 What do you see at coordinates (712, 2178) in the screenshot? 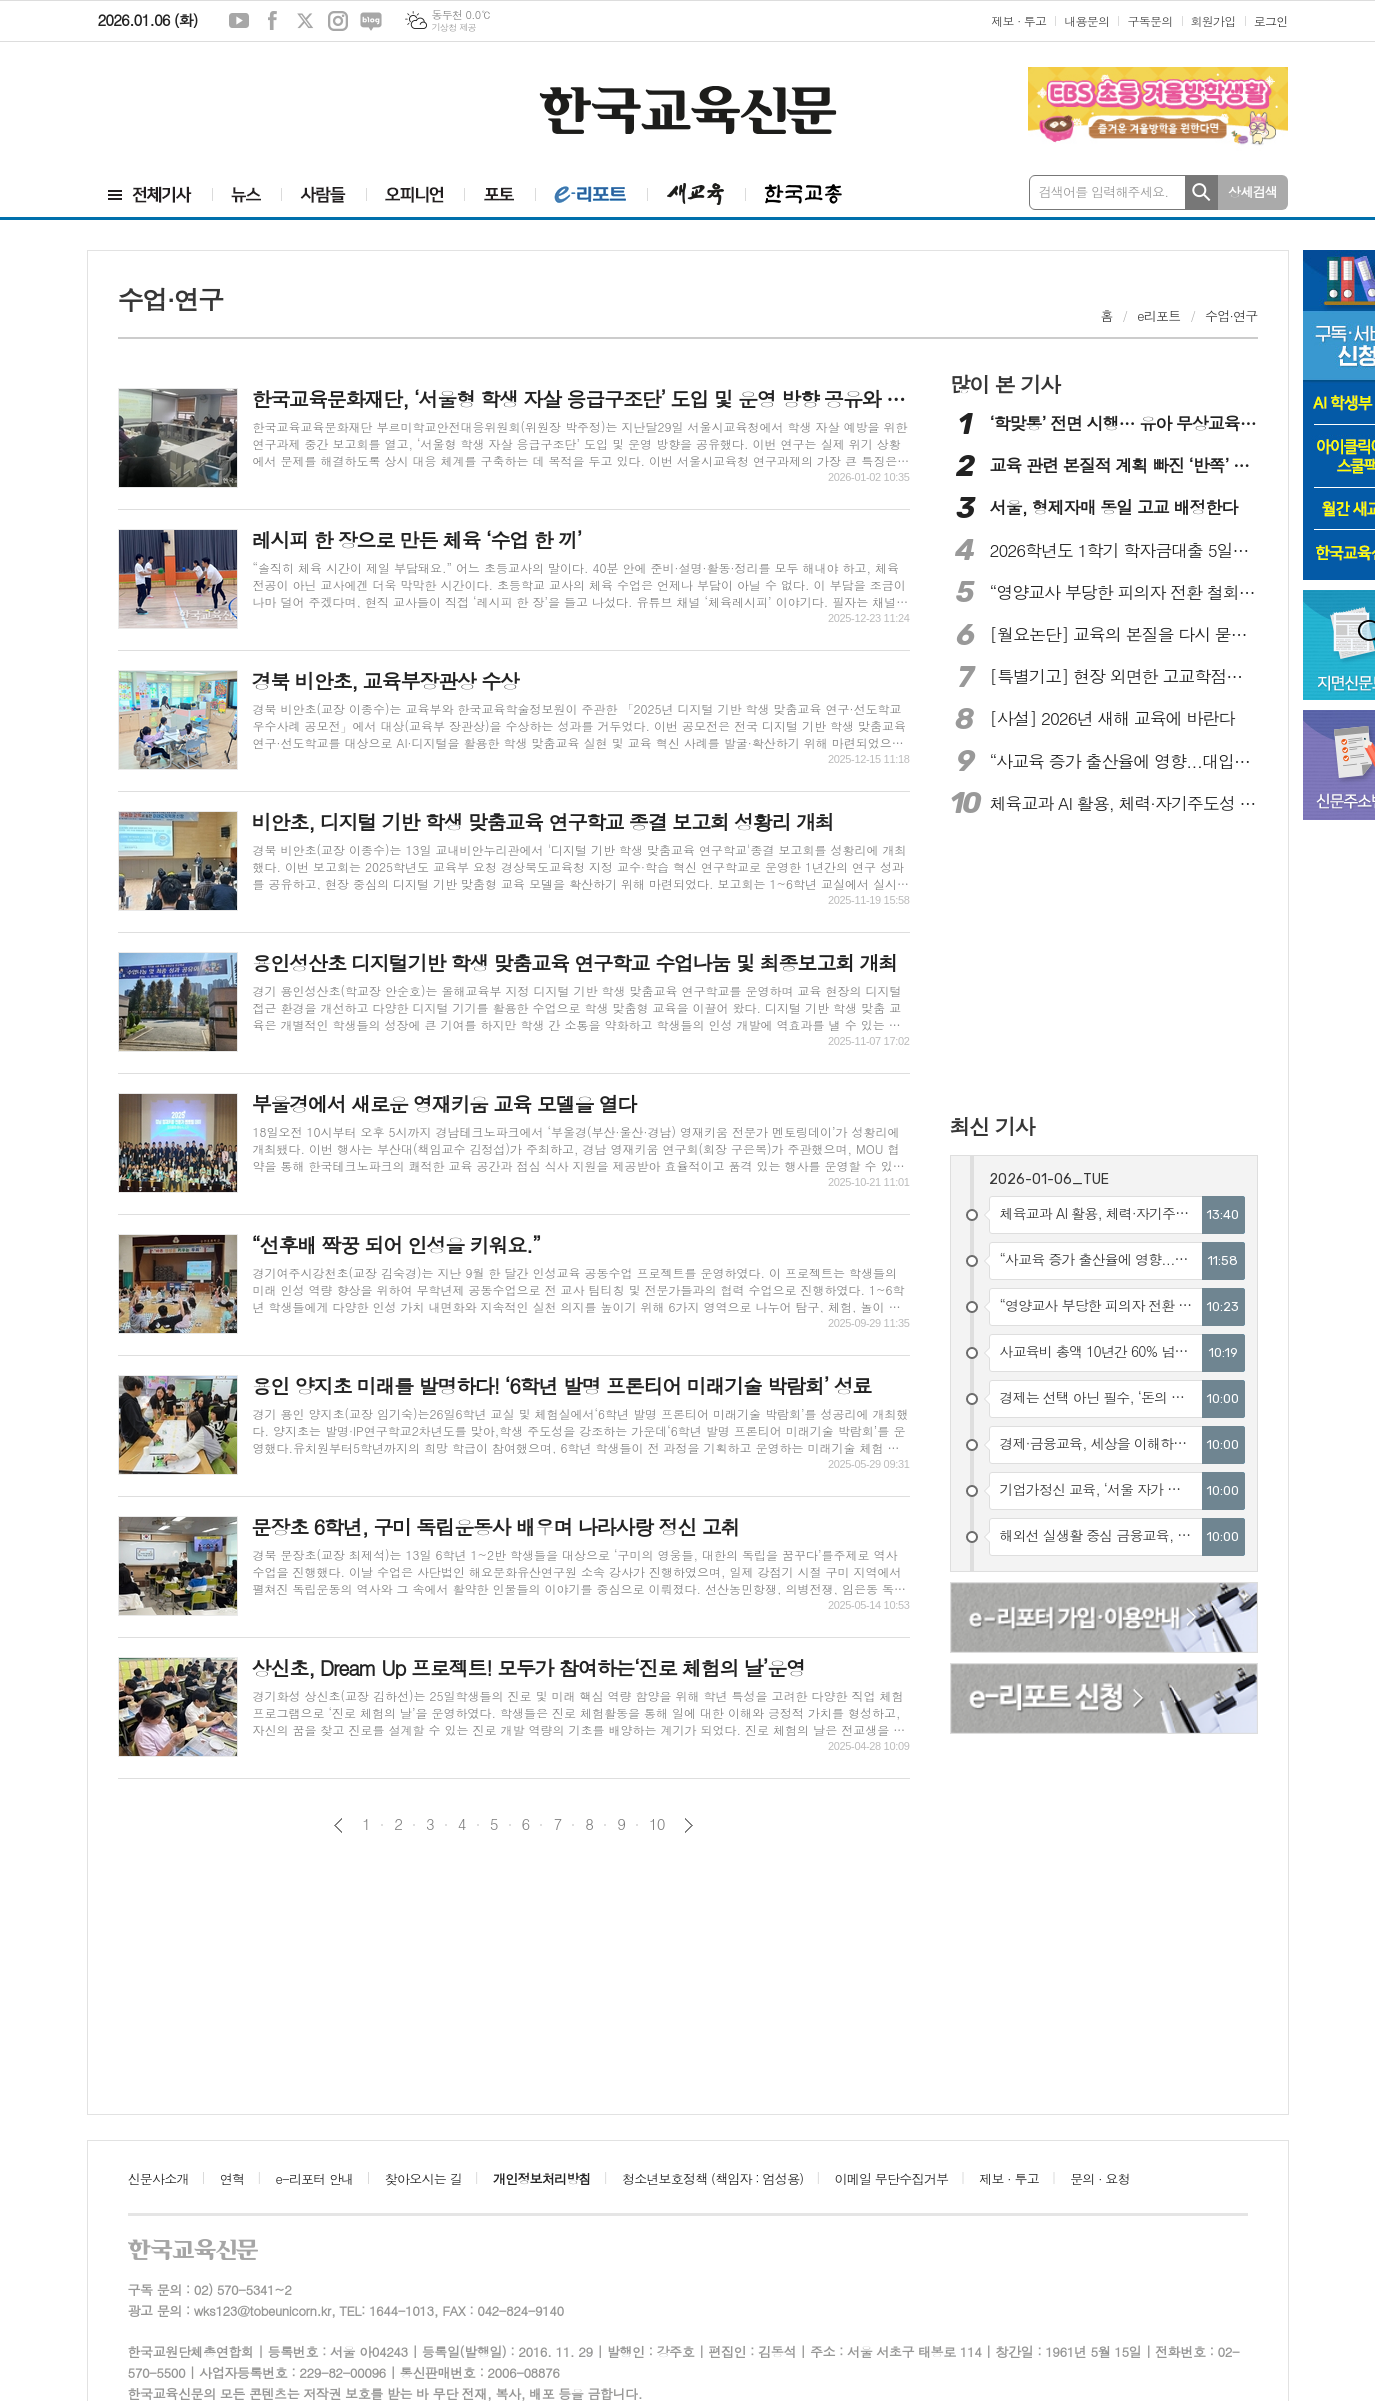
I see `청소년보호정책` at bounding box center [712, 2178].